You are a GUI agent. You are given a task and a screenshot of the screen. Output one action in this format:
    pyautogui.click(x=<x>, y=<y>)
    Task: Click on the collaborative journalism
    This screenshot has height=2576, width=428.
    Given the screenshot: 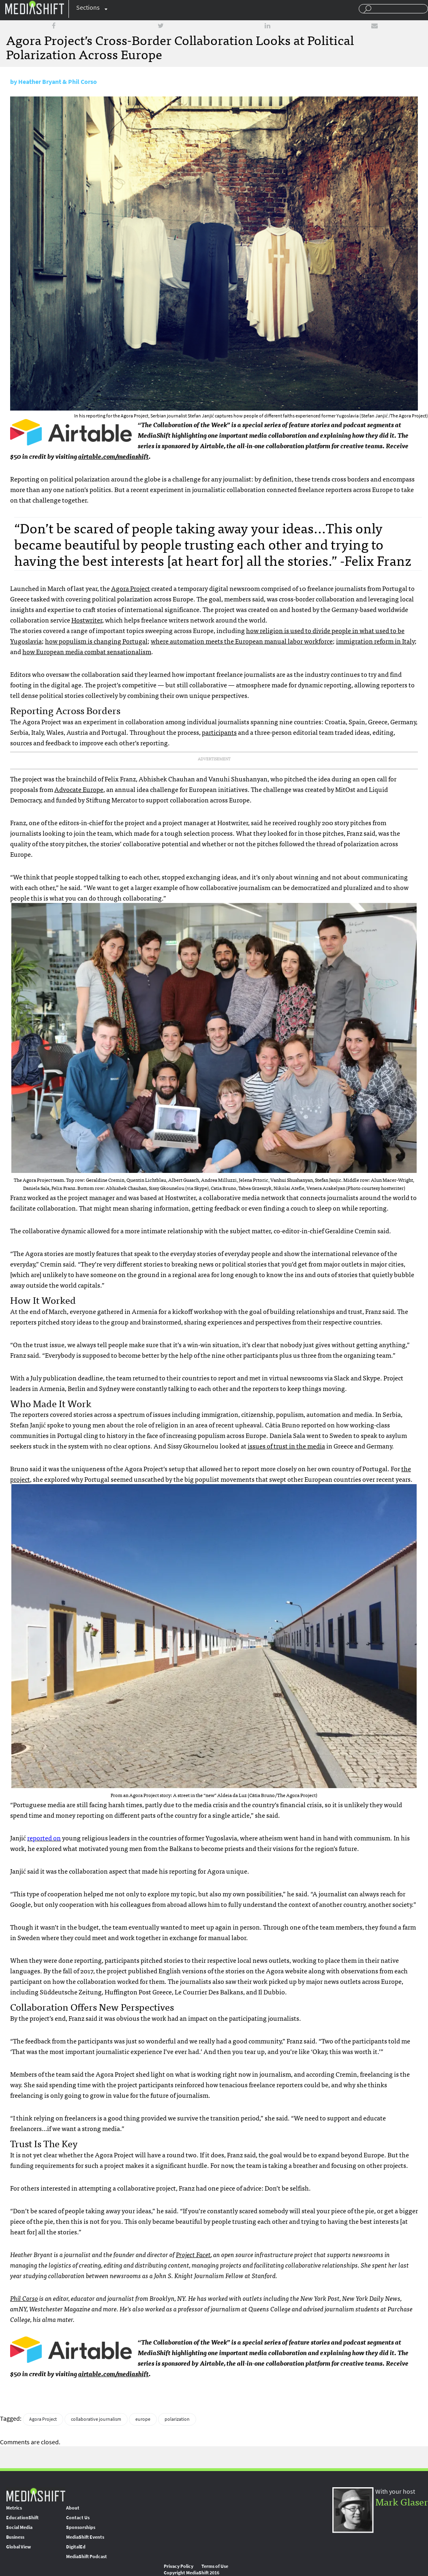 What is the action you would take?
    pyautogui.click(x=96, y=2419)
    